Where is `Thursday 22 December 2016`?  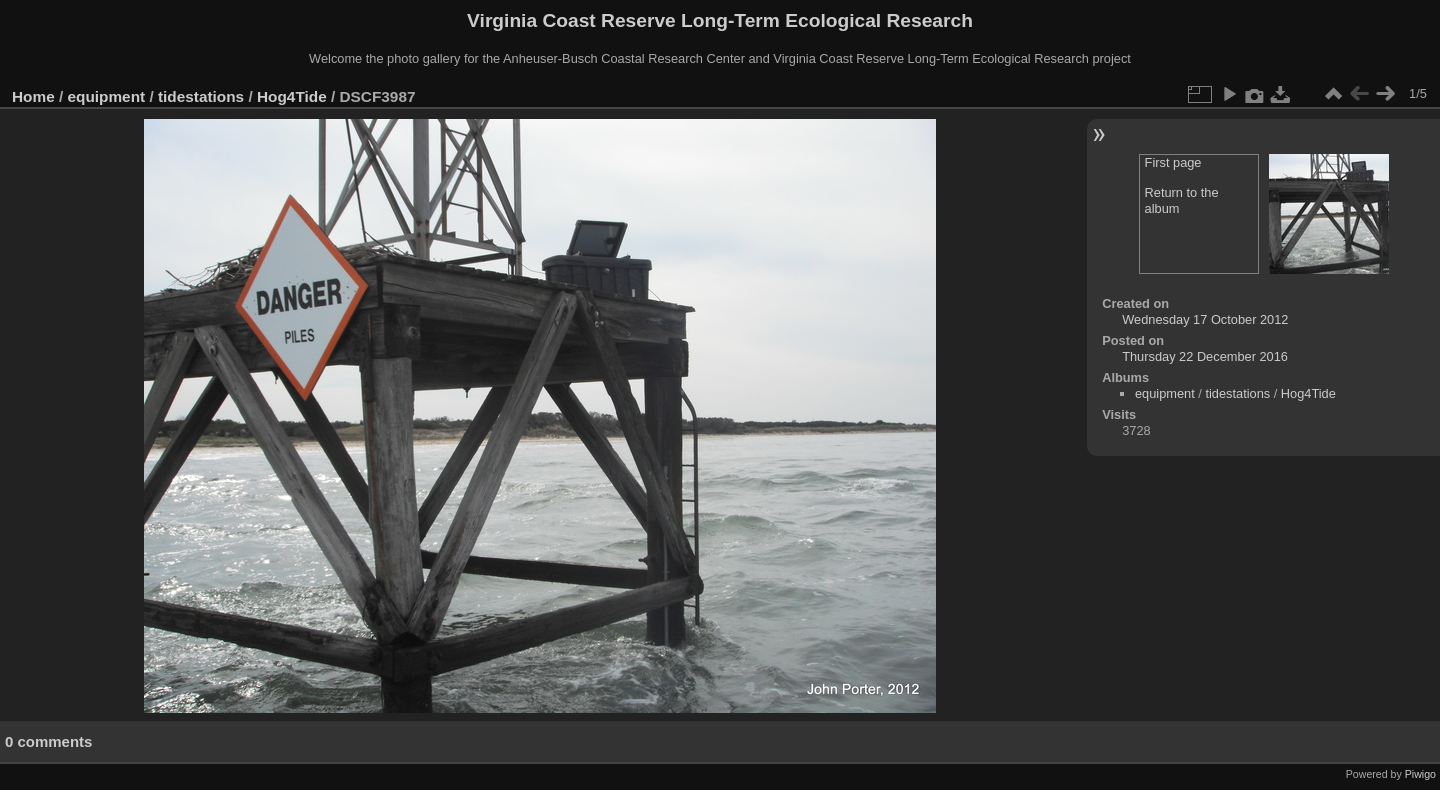
Thursday 22 December 2016 is located at coordinates (1205, 356).